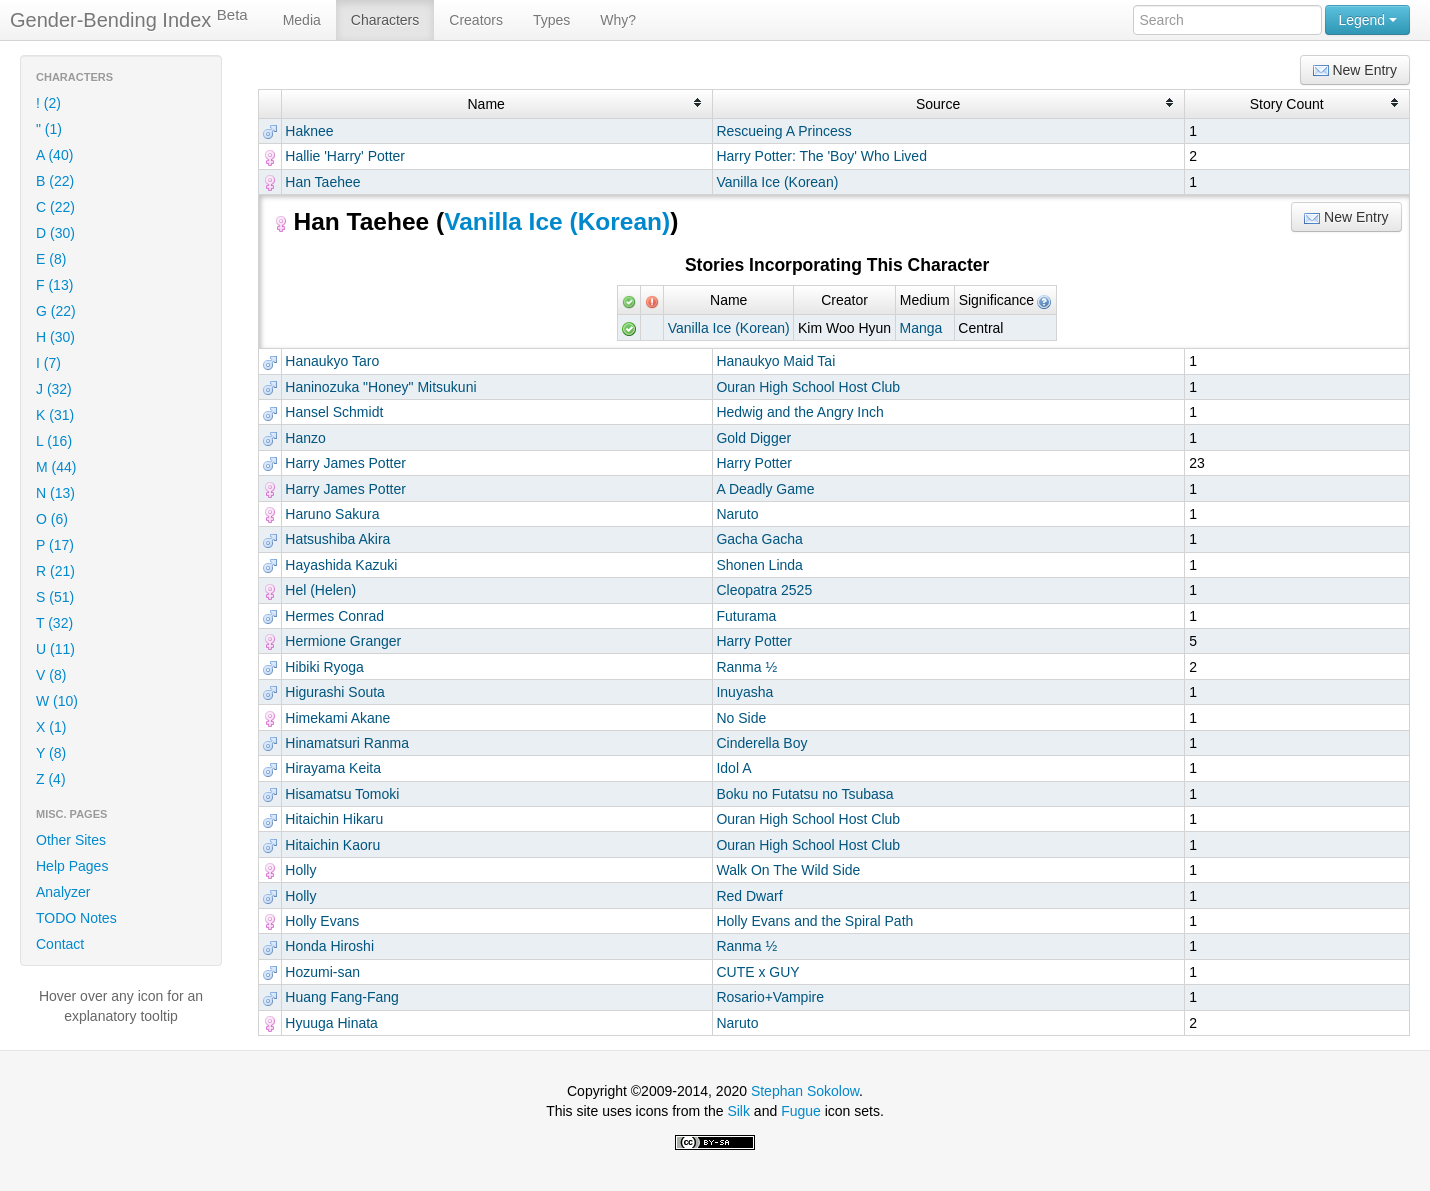  I want to click on Stephan Sokolow, so click(805, 1091).